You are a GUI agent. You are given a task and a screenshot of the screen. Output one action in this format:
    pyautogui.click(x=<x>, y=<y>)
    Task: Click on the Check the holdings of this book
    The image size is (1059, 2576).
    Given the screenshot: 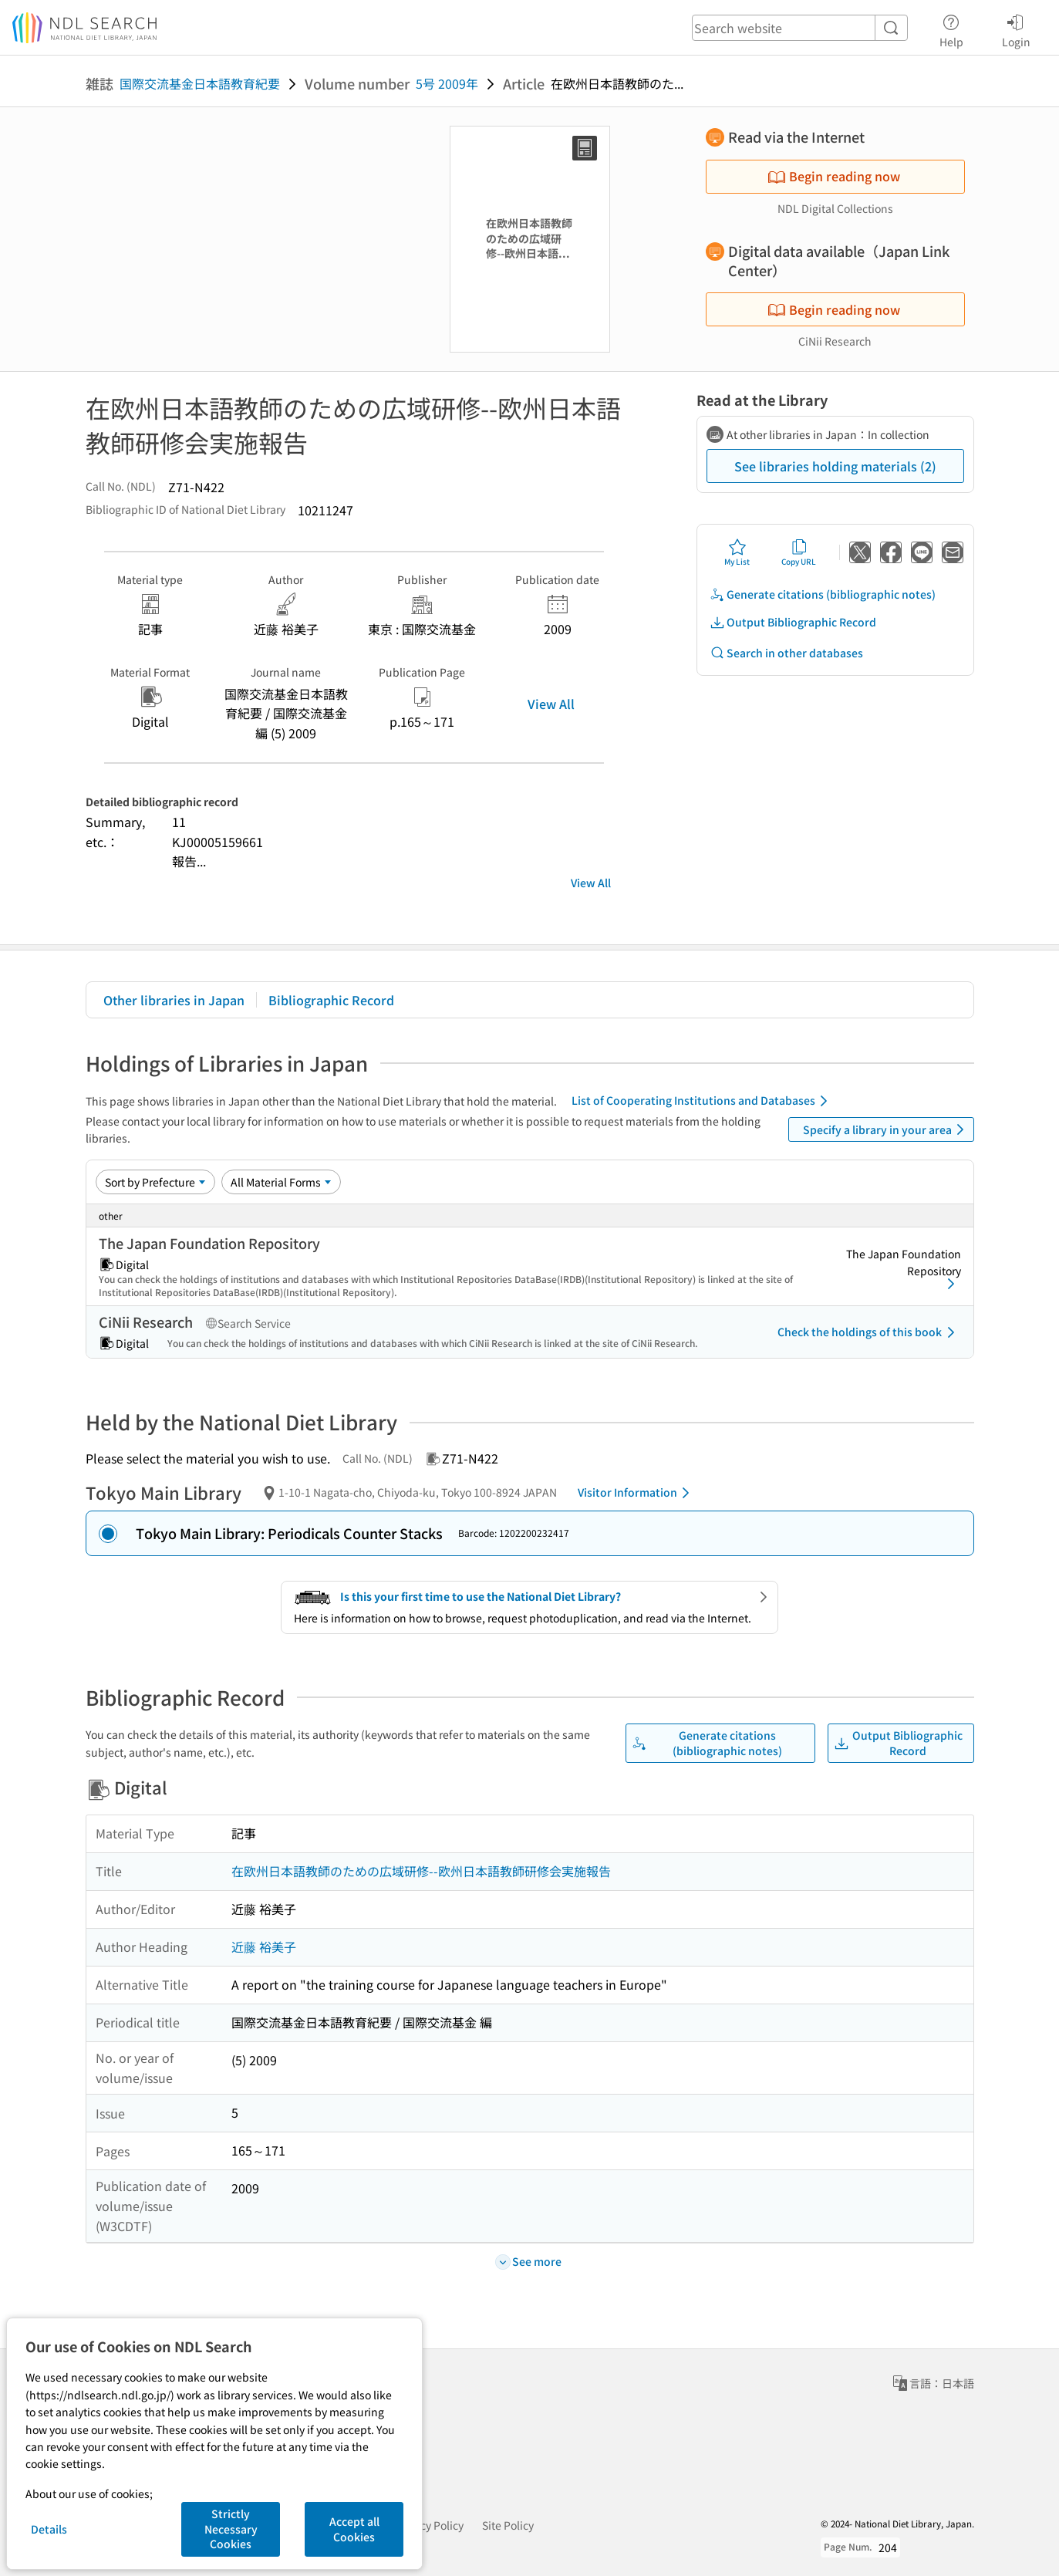 What is the action you would take?
    pyautogui.click(x=868, y=1332)
    